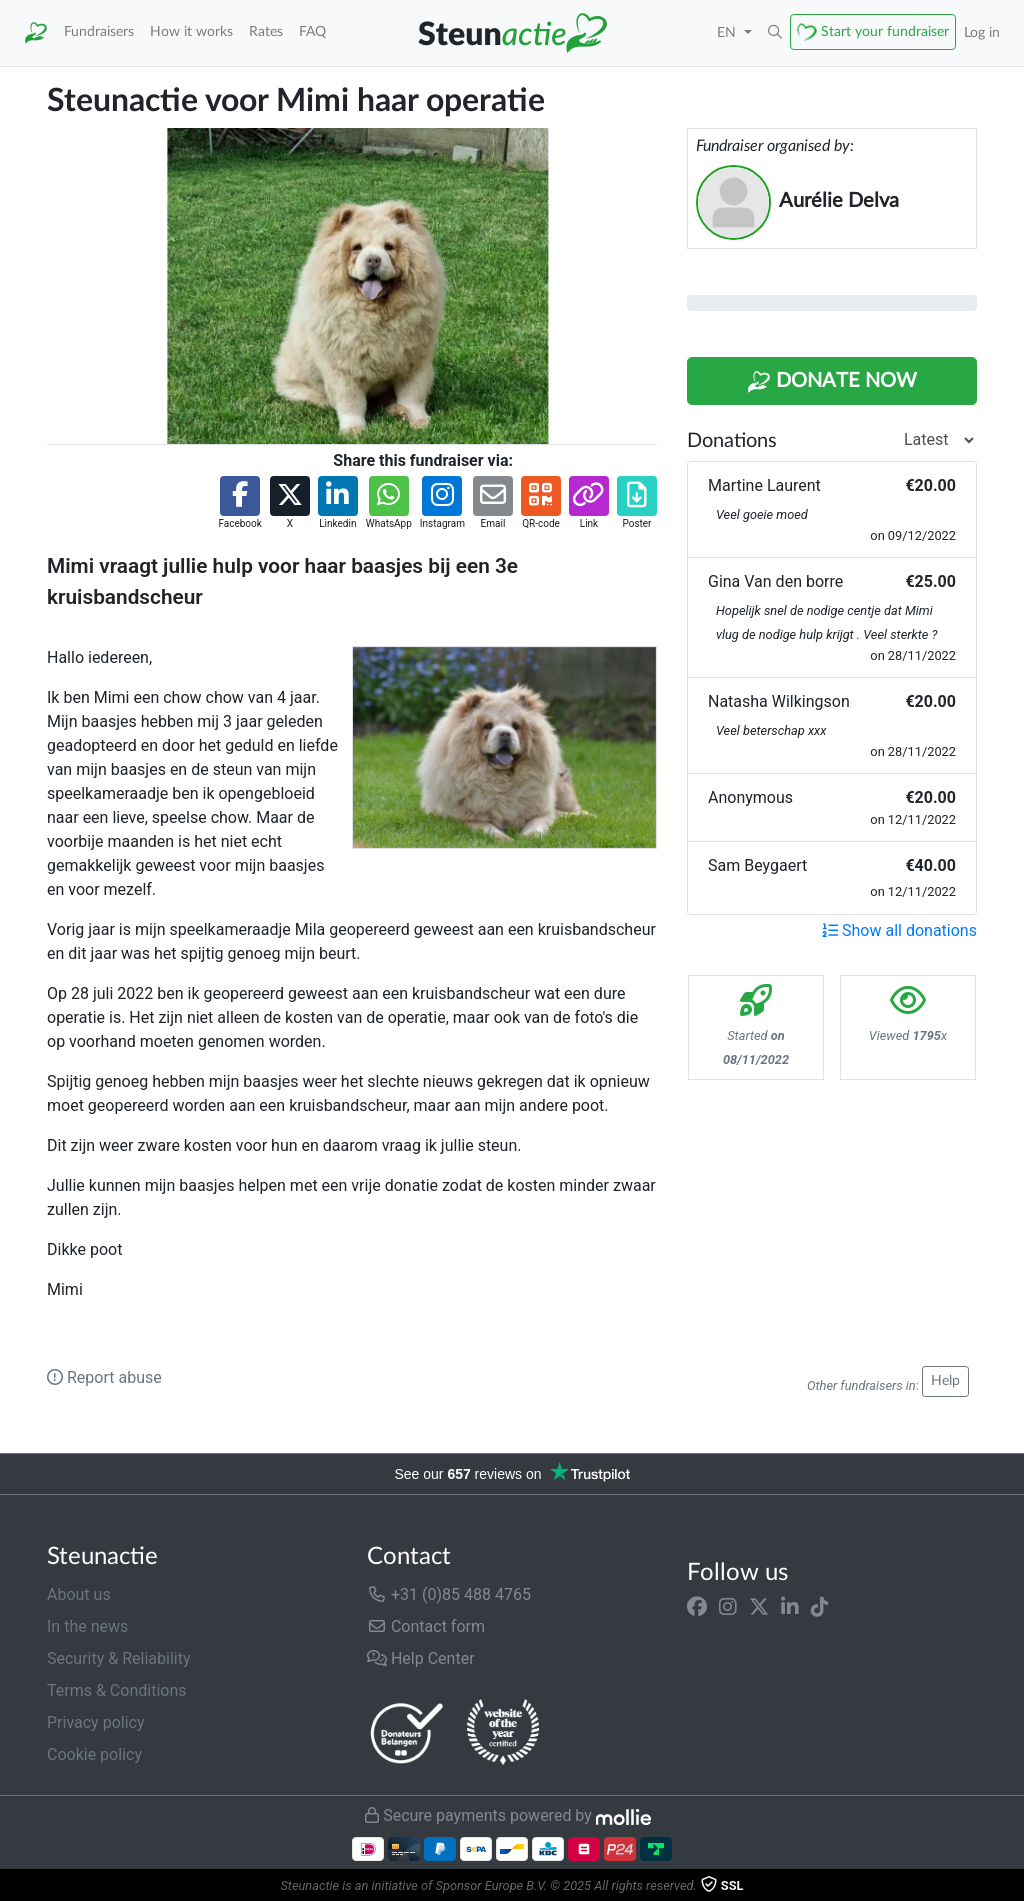  I want to click on Rates, so click(266, 31).